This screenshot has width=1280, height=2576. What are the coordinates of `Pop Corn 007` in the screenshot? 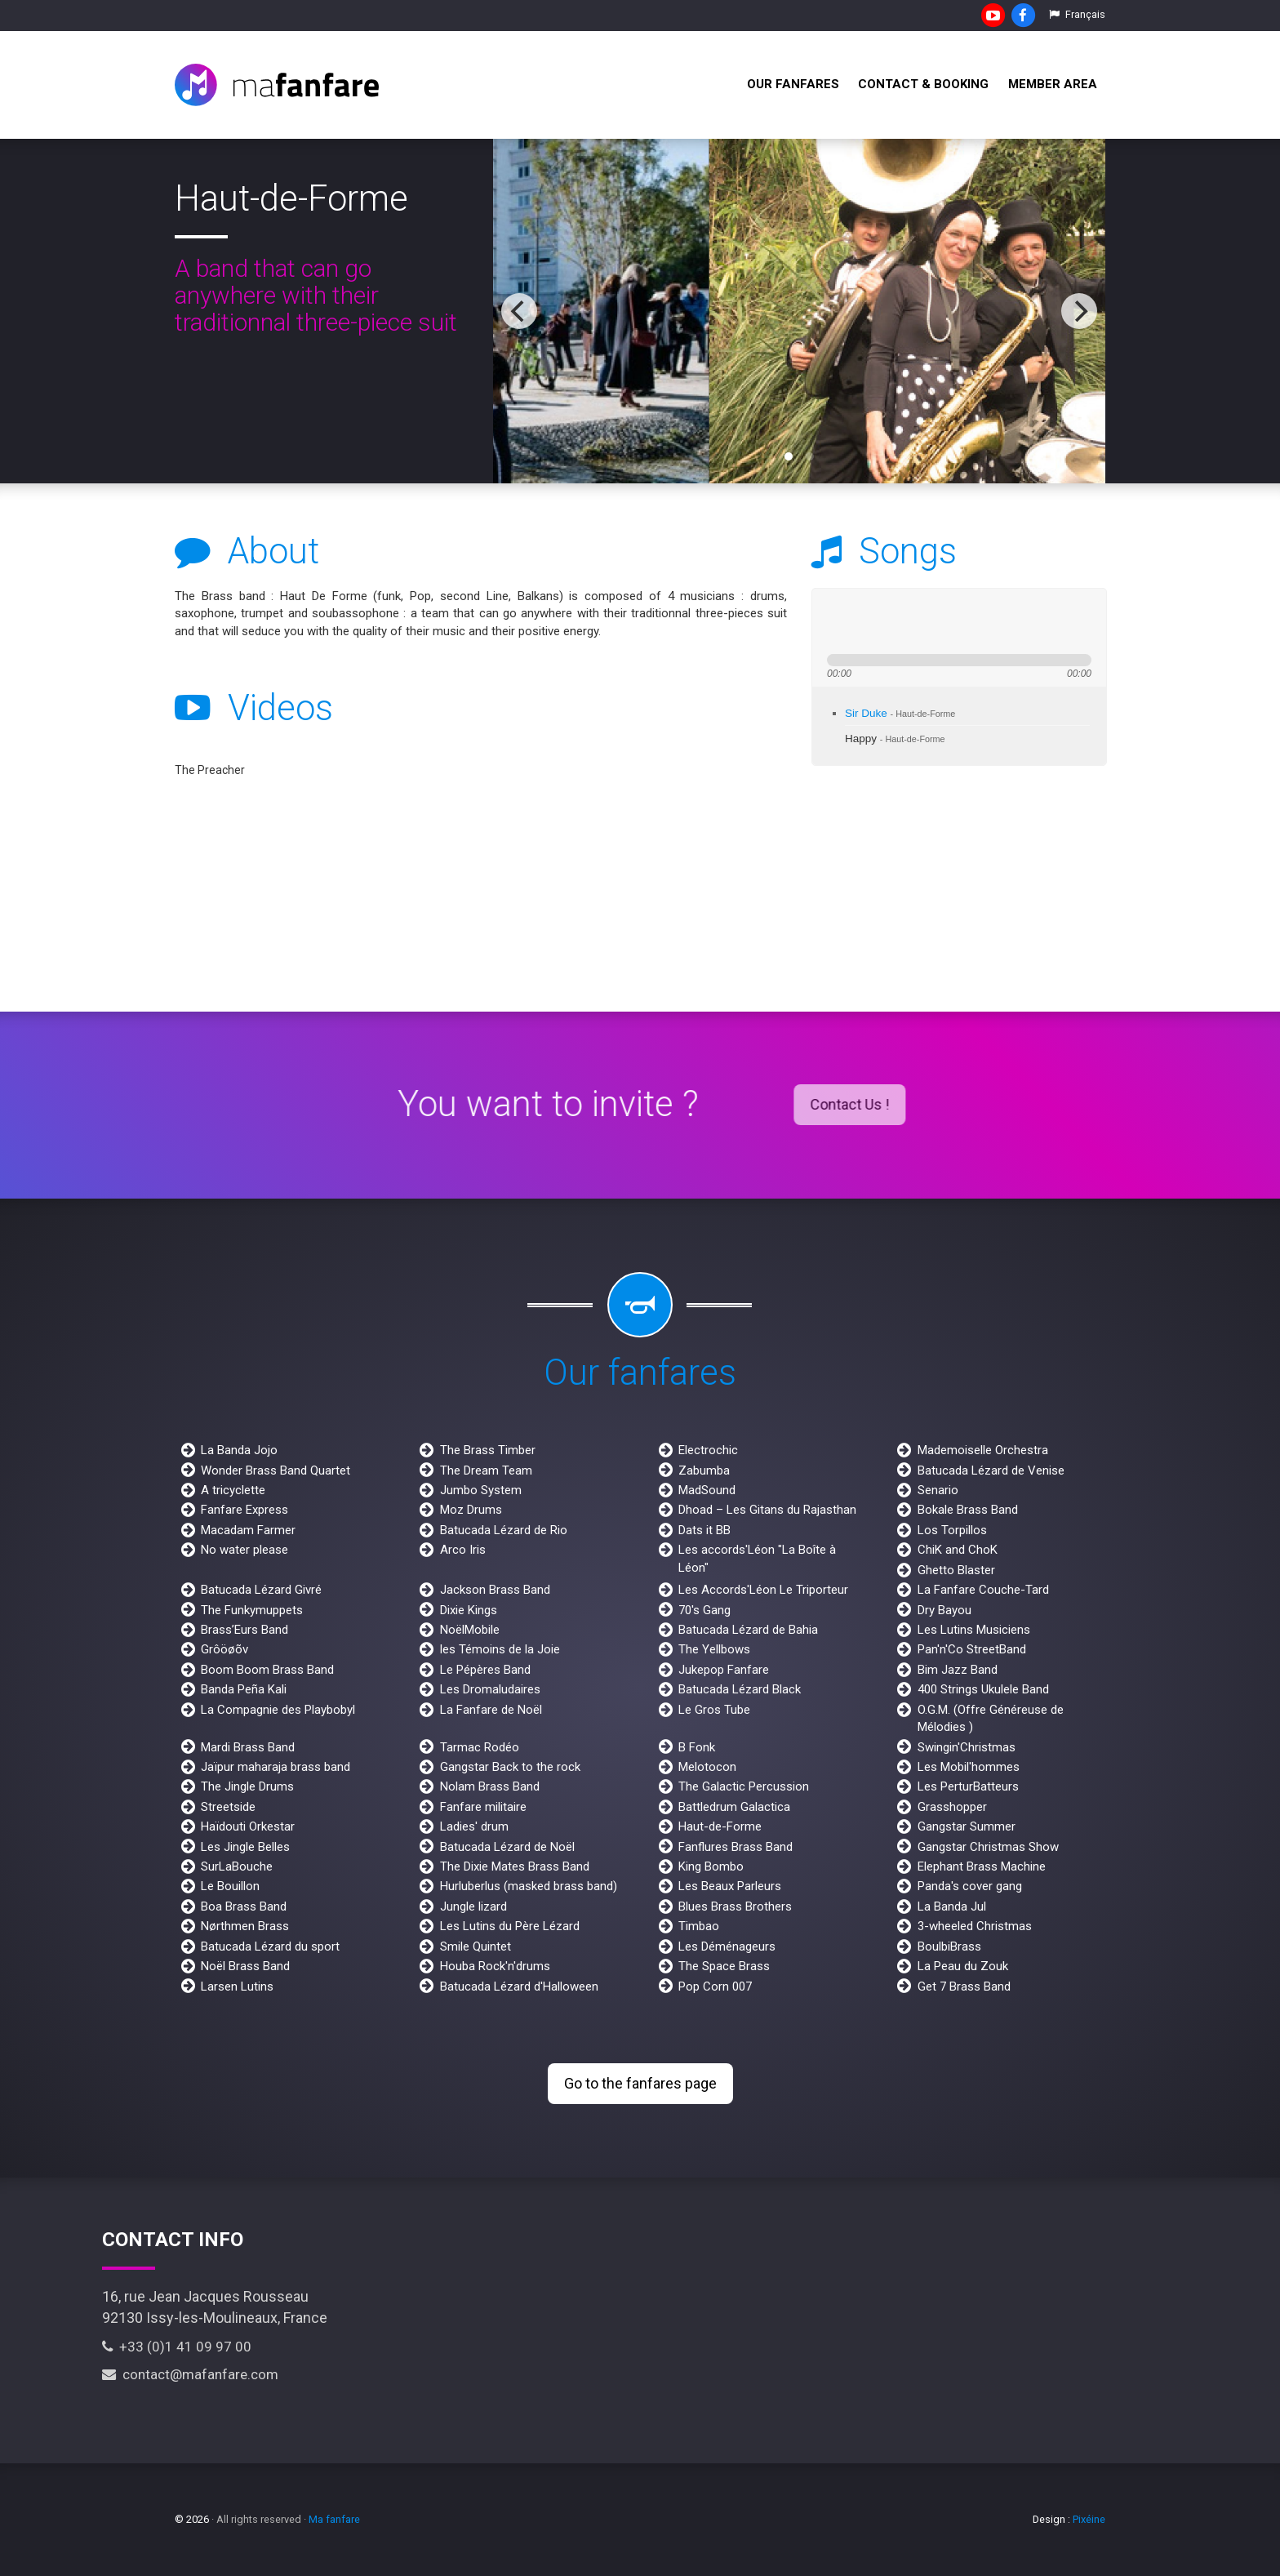 It's located at (715, 1986).